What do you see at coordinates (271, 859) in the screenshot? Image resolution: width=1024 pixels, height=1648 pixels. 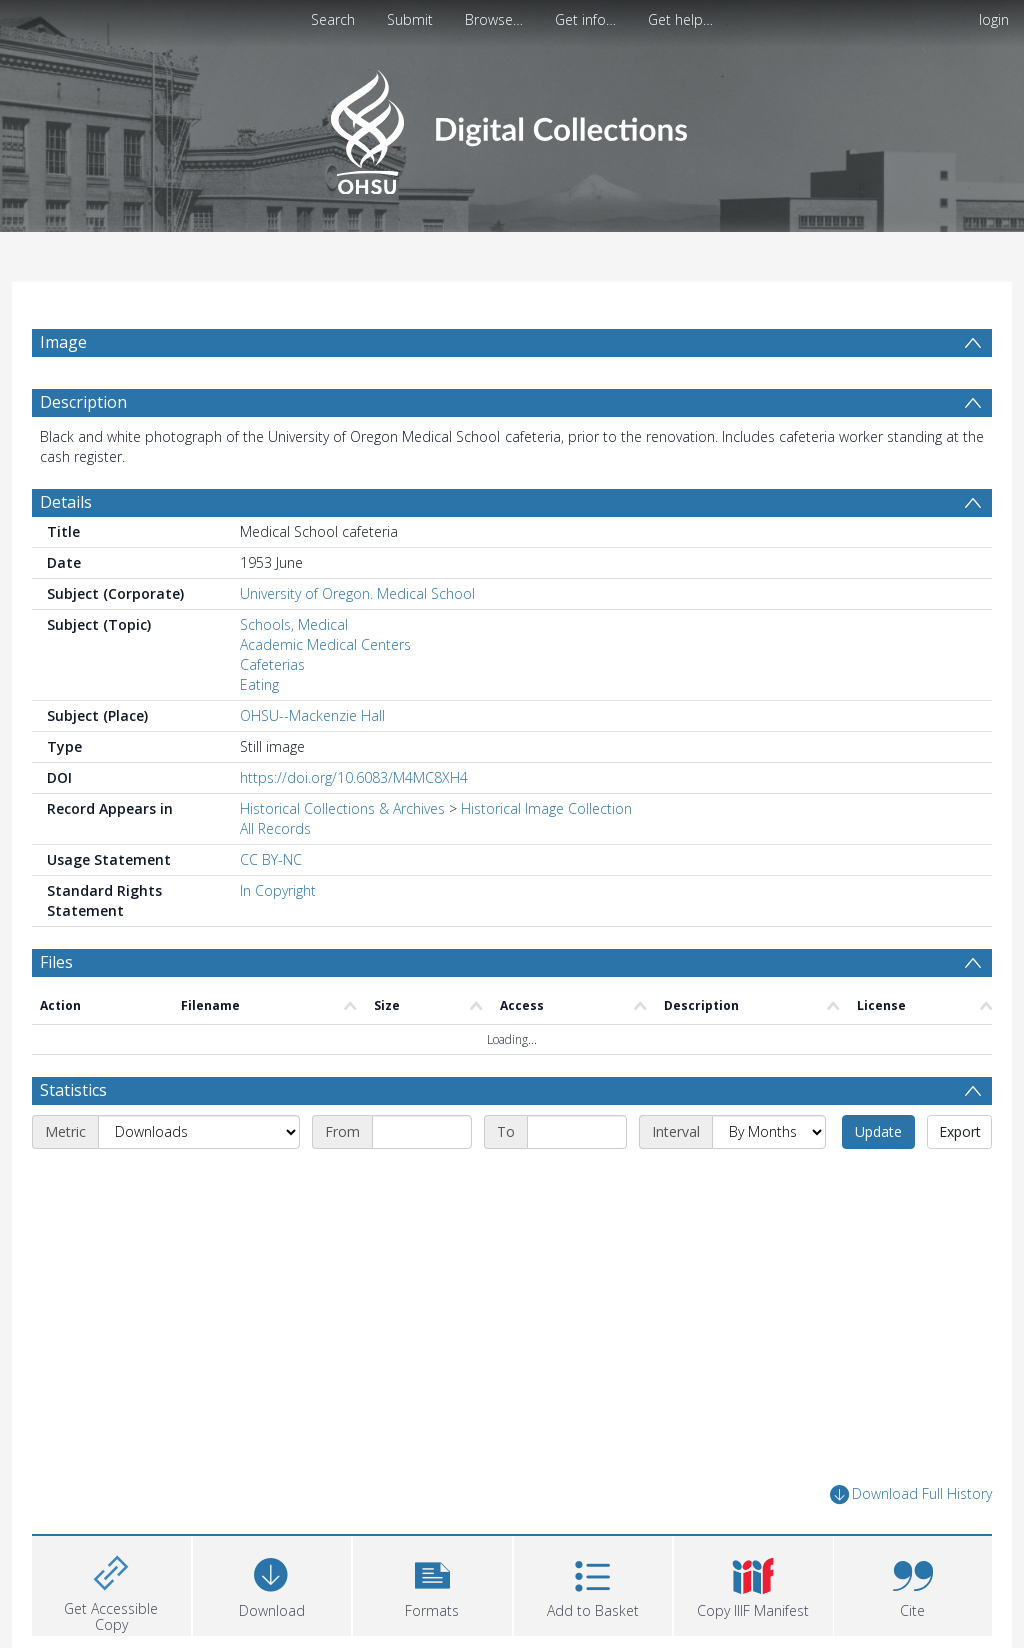 I see `CC BY-NC` at bounding box center [271, 859].